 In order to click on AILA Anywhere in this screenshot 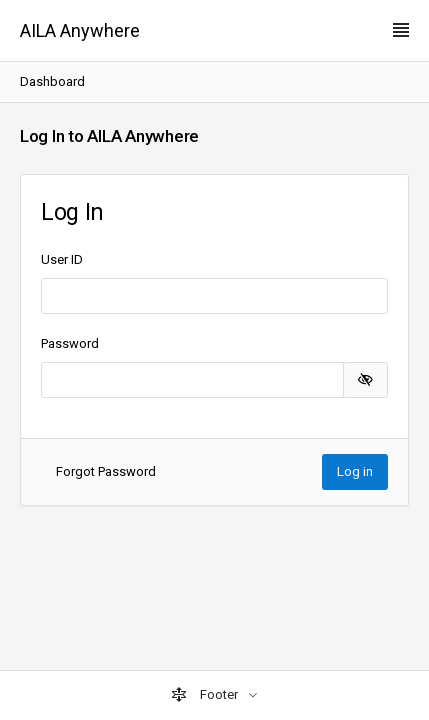, I will do `click(80, 30)`.